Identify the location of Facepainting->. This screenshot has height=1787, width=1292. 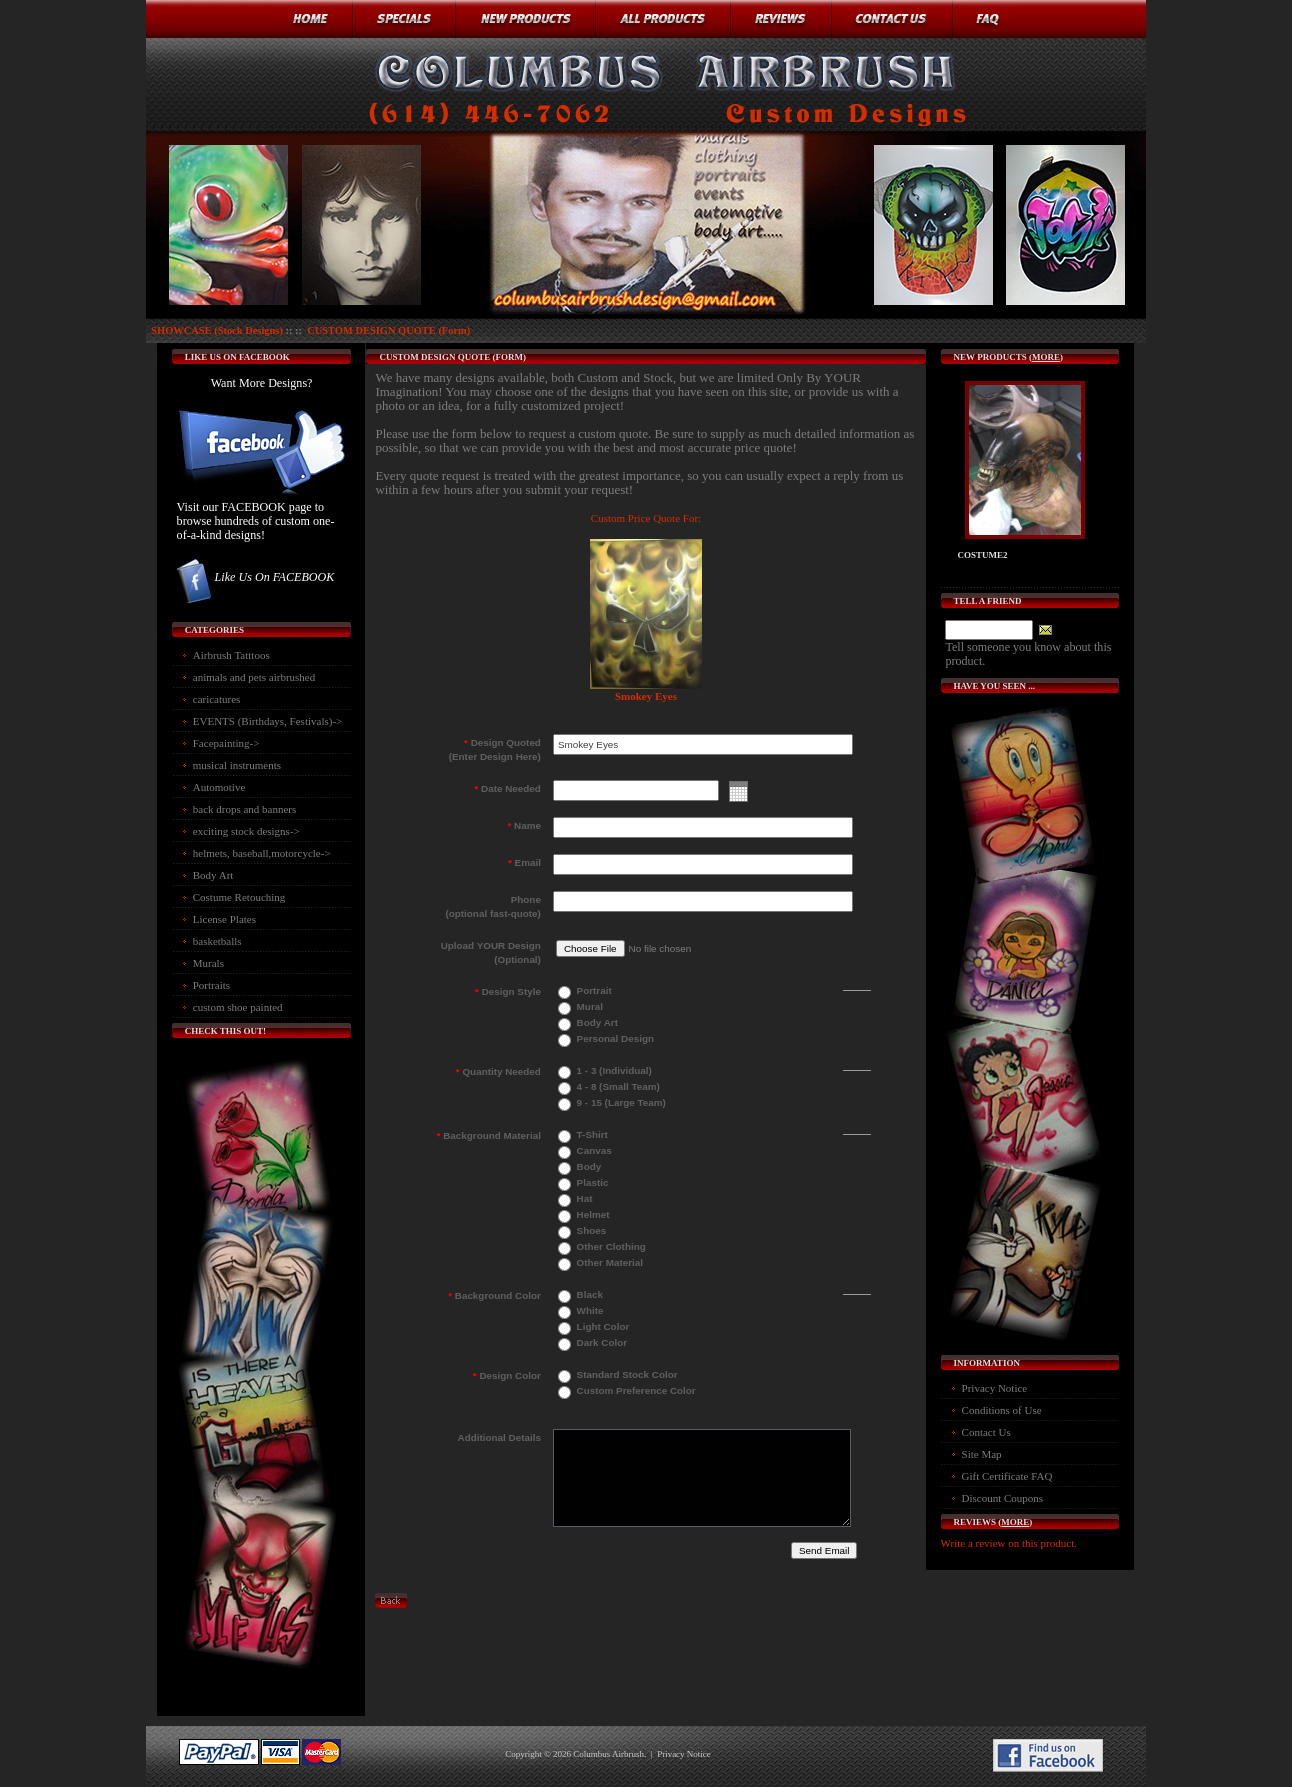
(226, 743).